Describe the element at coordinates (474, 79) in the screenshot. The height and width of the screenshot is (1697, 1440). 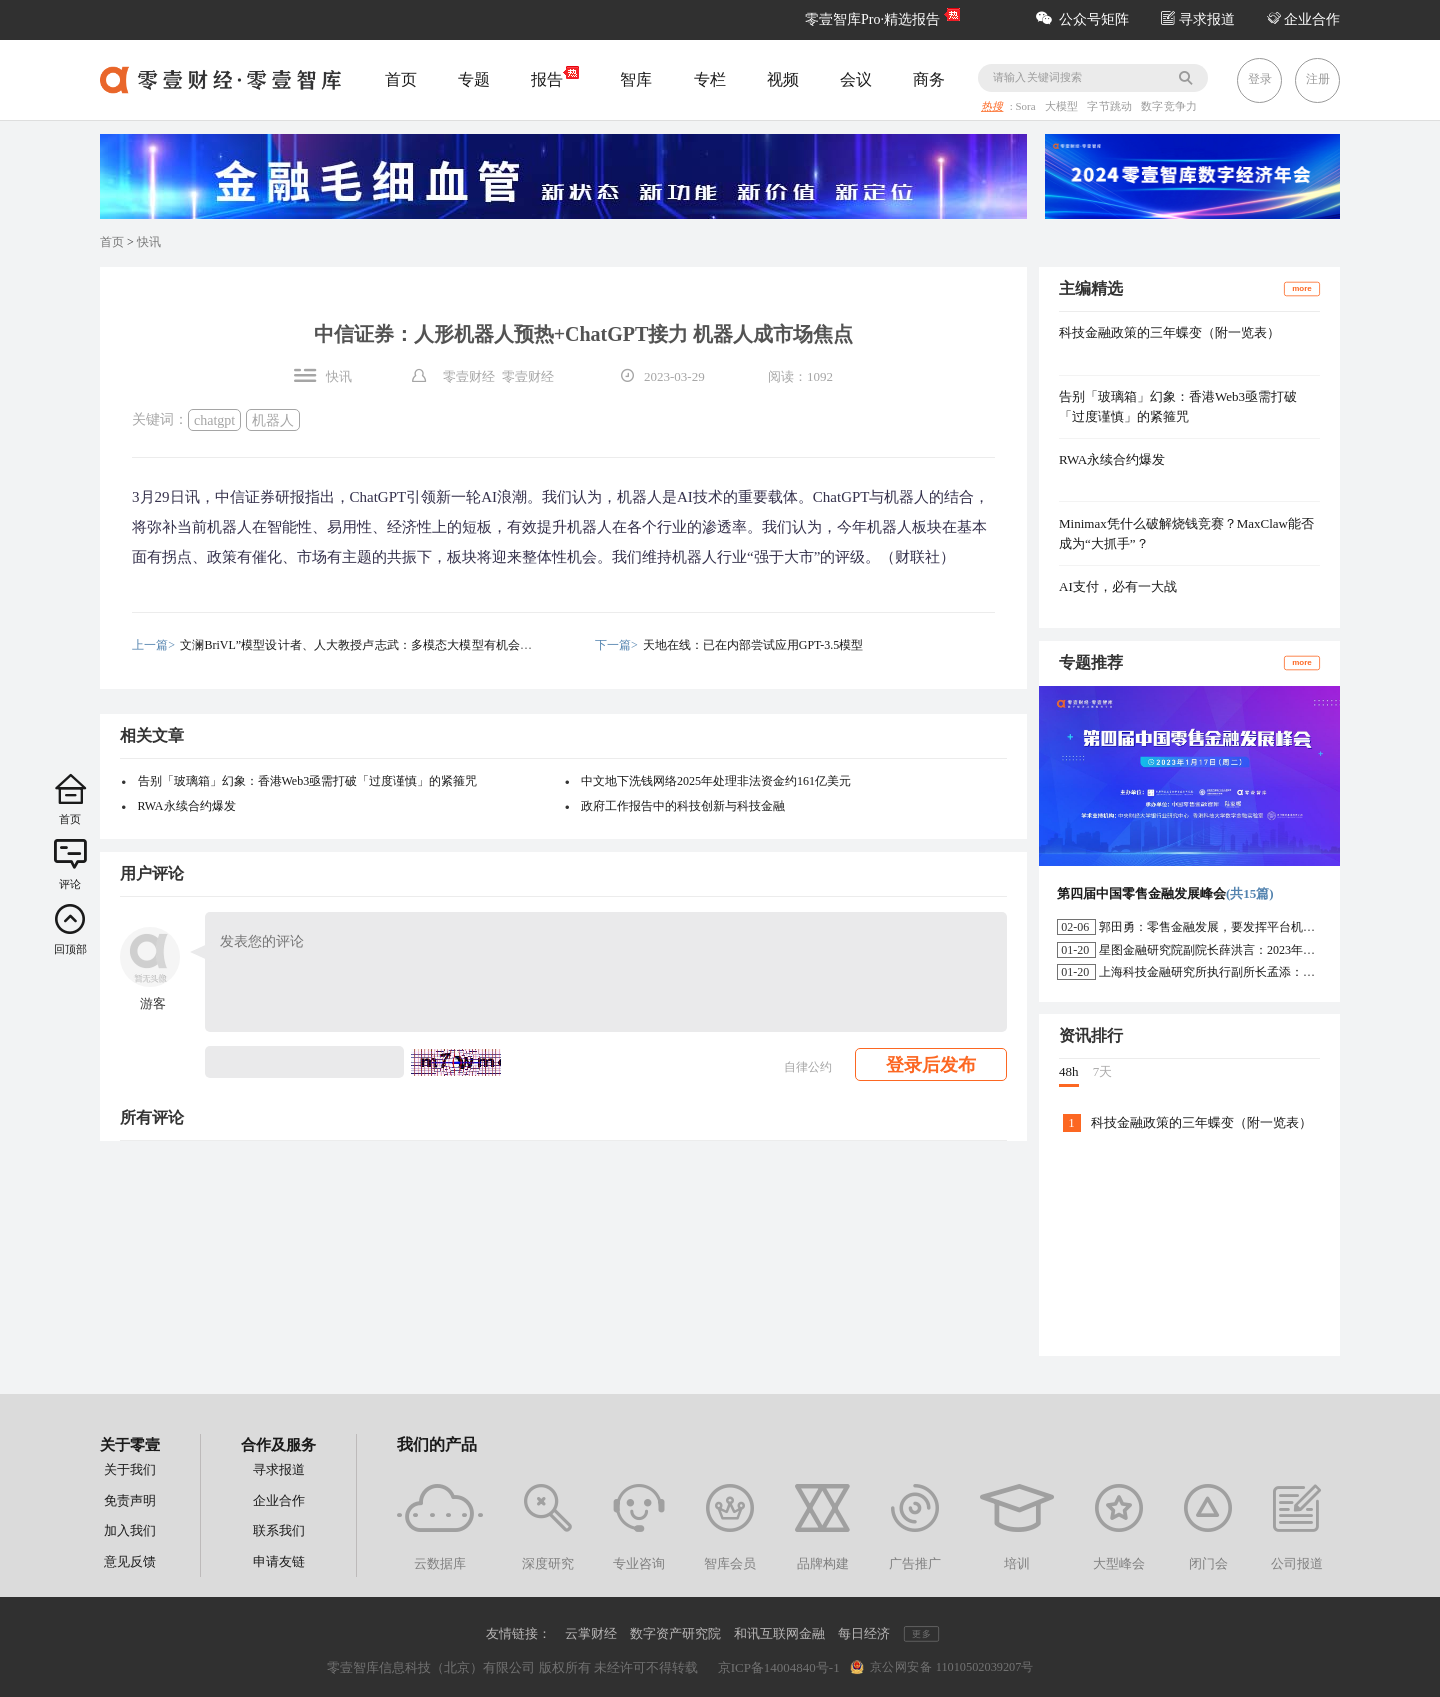
I see `专题` at that location.